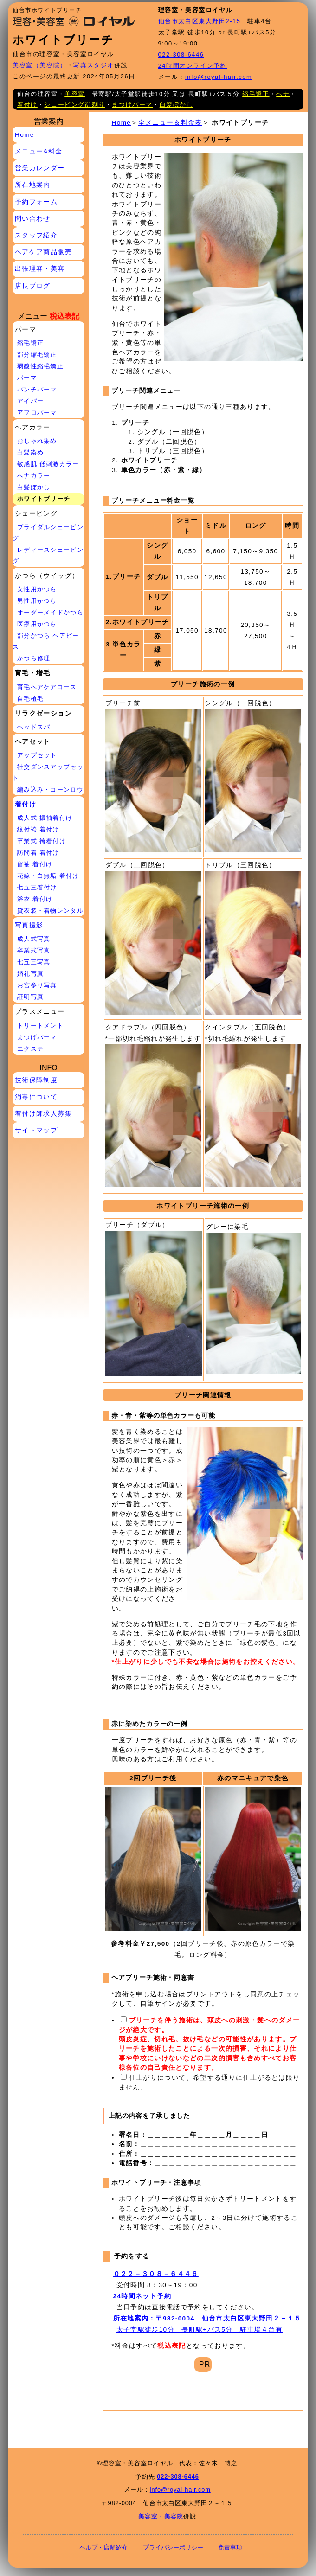  Describe the element at coordinates (43, 1113) in the screenshot. I see `着付け師求人募集` at that location.